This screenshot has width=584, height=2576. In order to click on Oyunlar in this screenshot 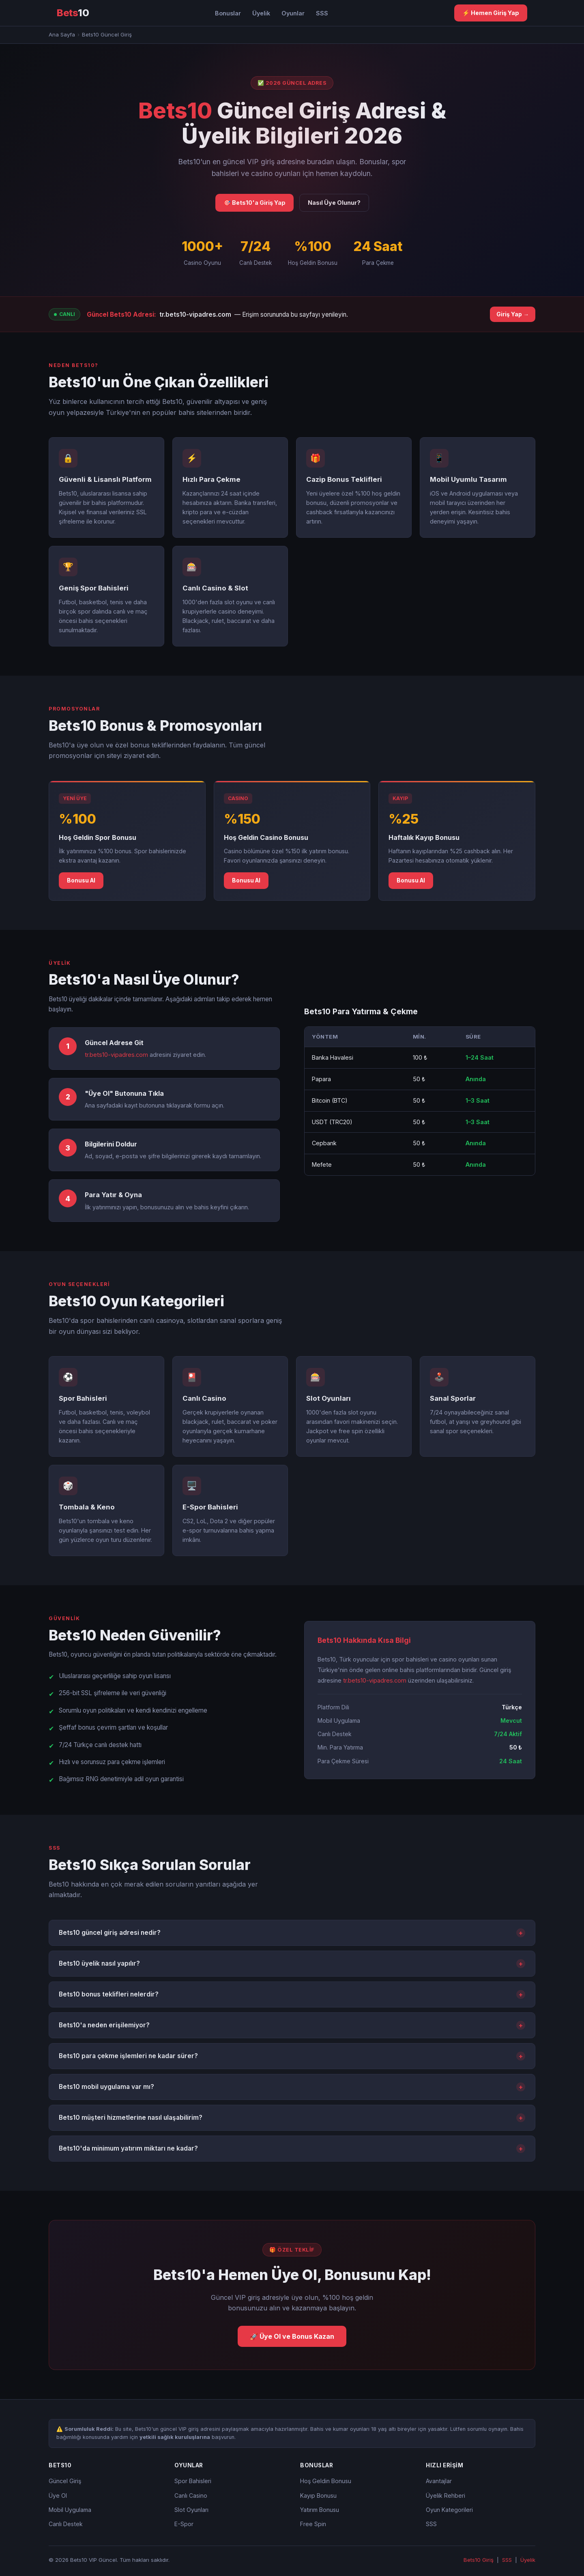, I will do `click(293, 13)`.